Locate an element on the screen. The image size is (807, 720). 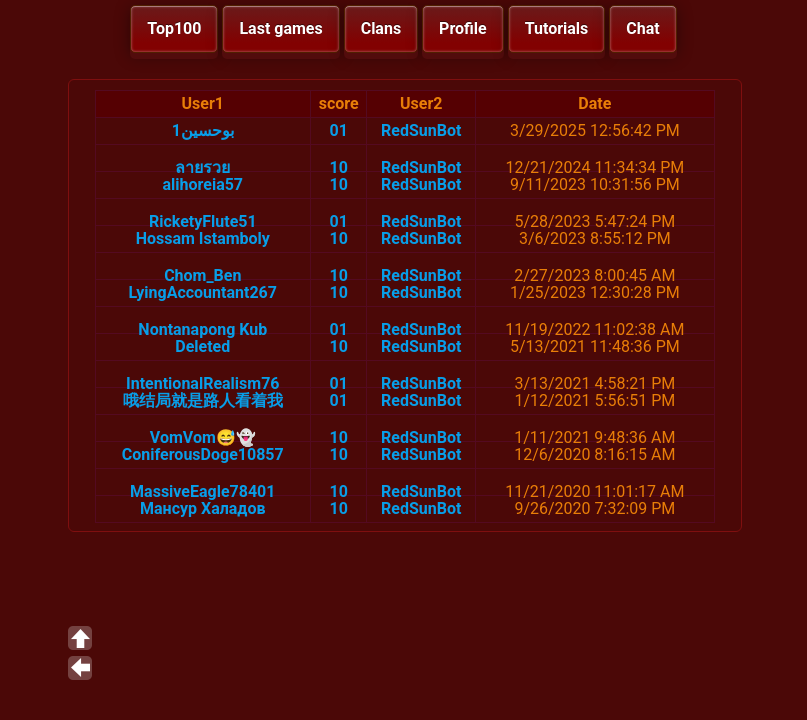
Hossam Istamboly is located at coordinates (203, 238).